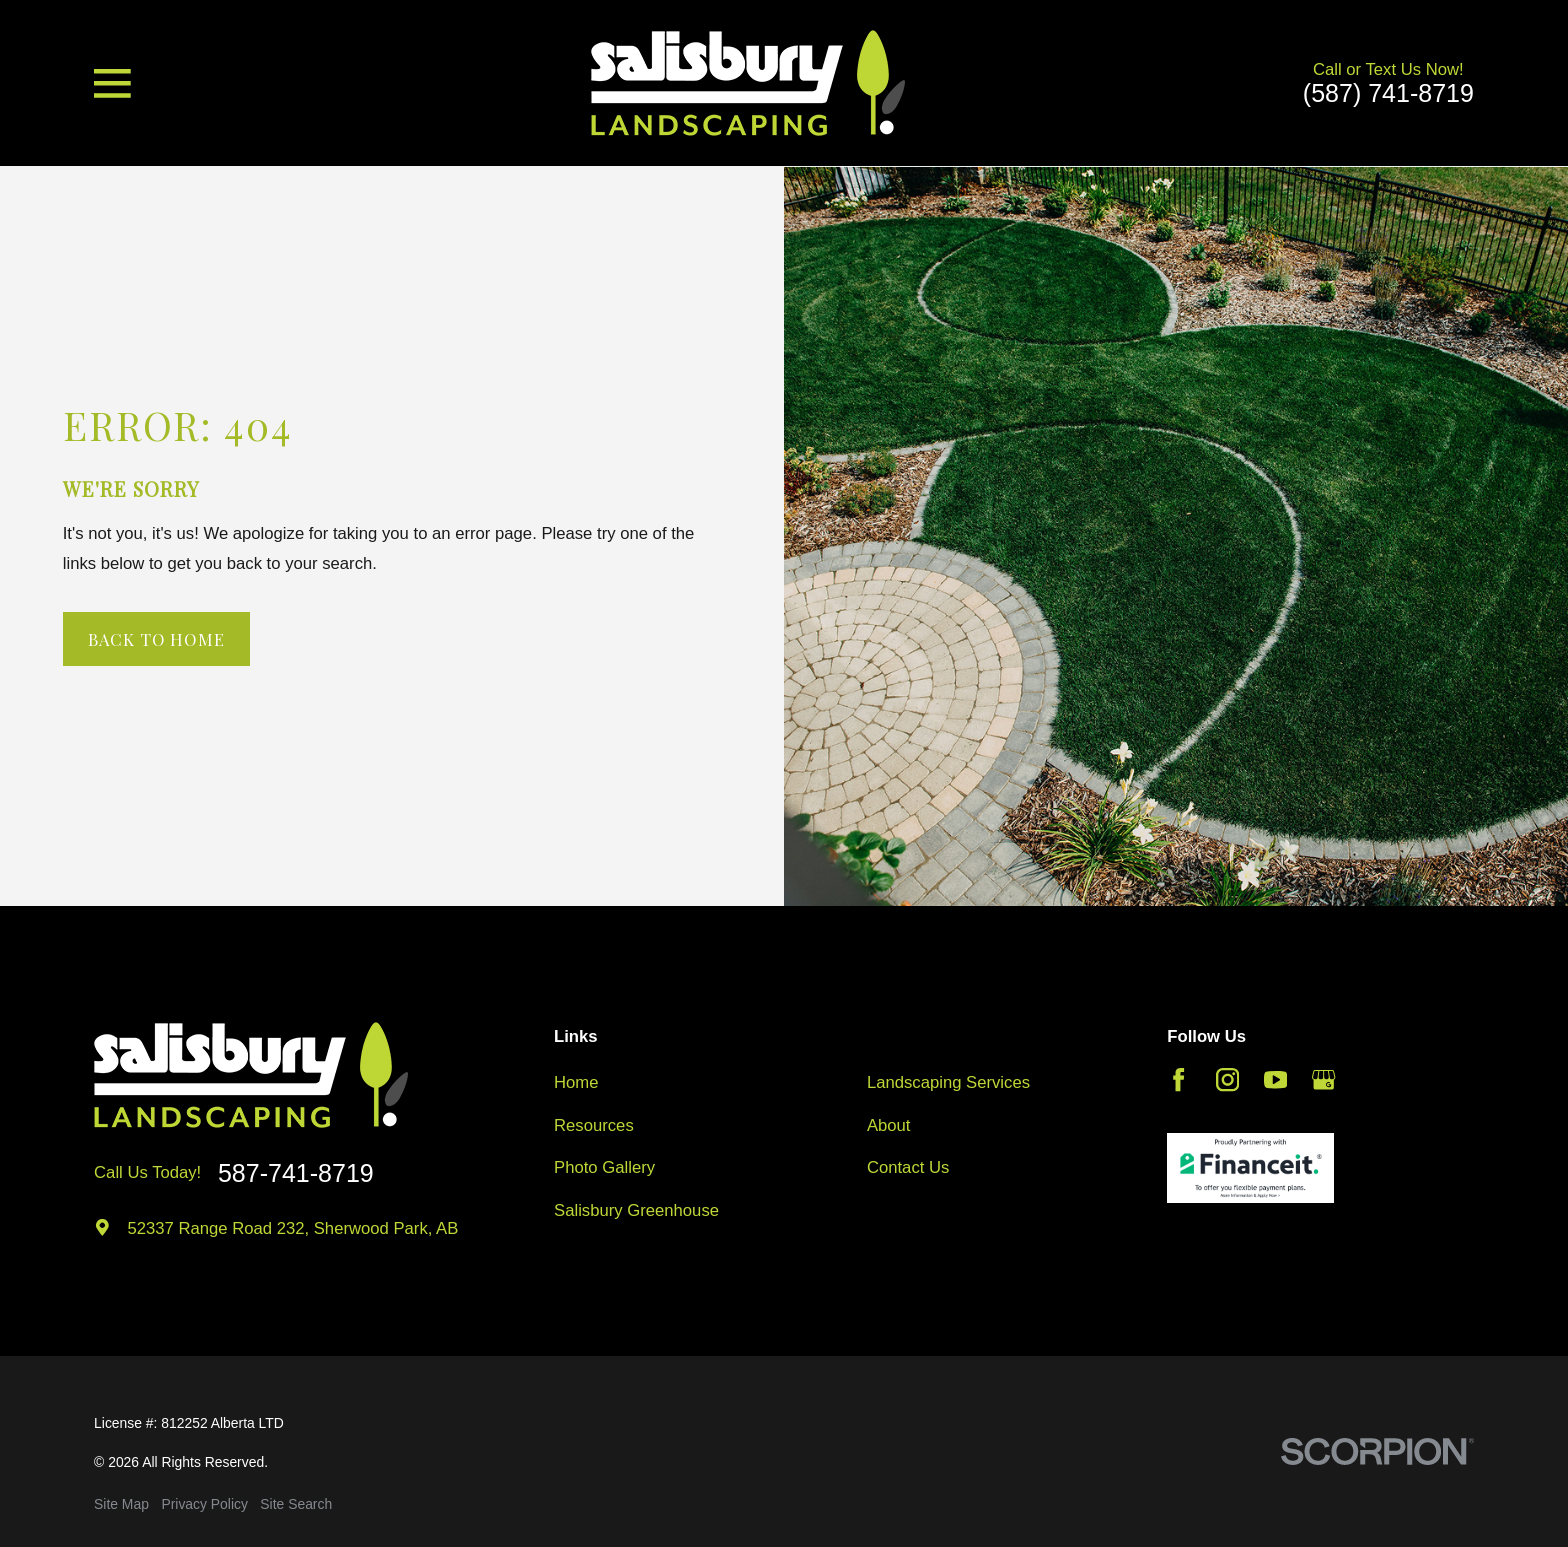 The height and width of the screenshot is (1547, 1568). I want to click on Back to Home, so click(156, 639).